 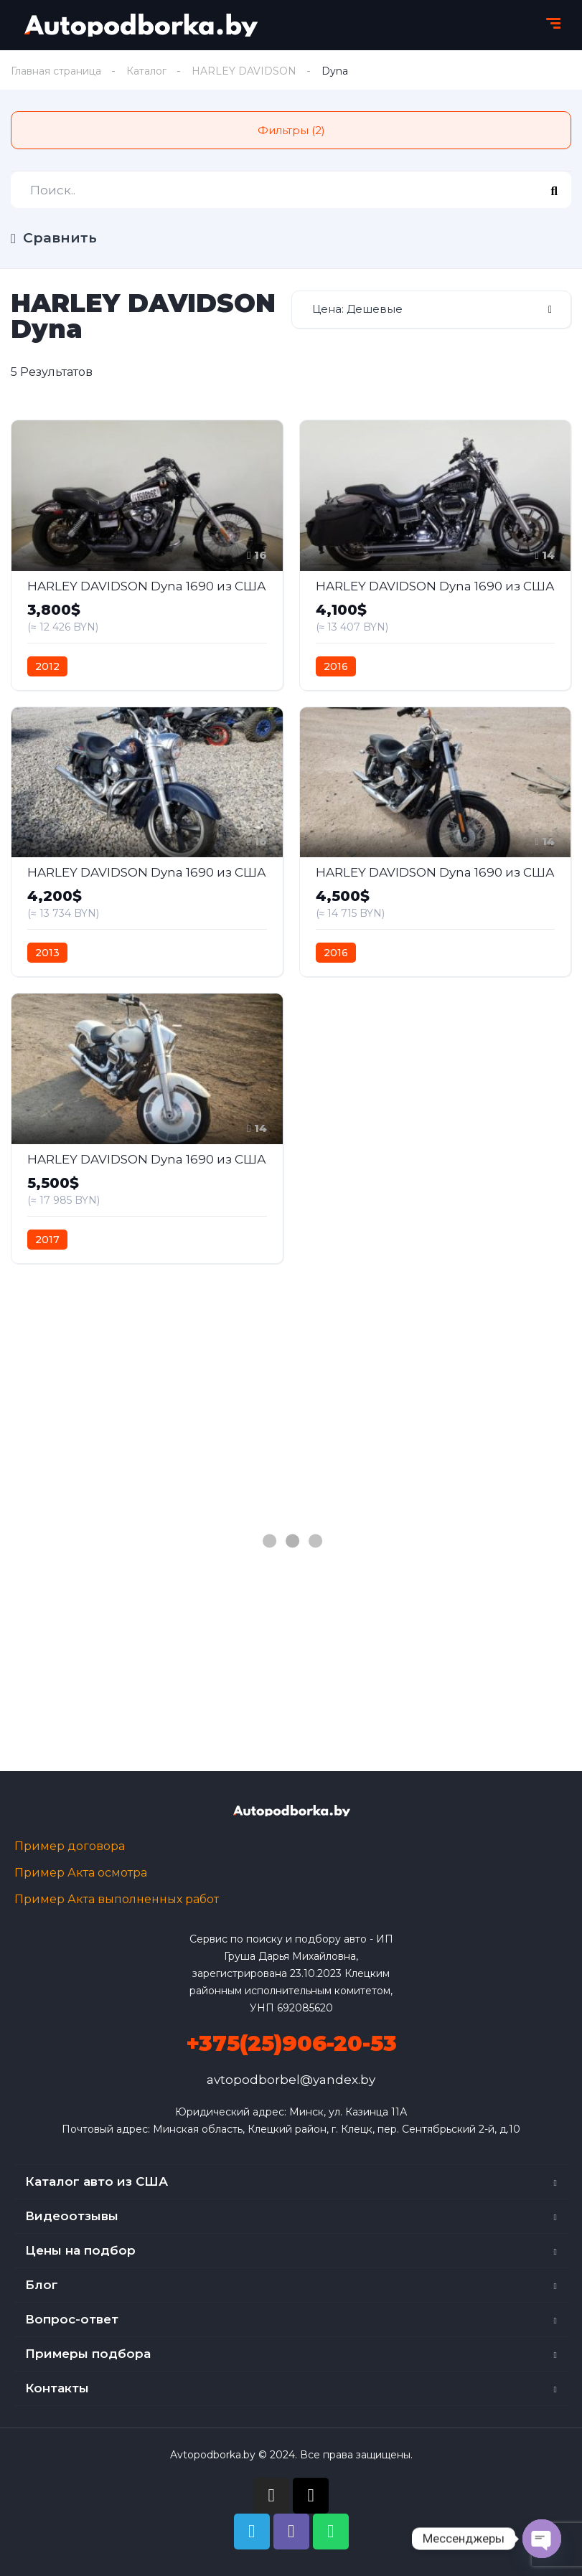 What do you see at coordinates (69, 1846) in the screenshot?
I see `Пример договора` at bounding box center [69, 1846].